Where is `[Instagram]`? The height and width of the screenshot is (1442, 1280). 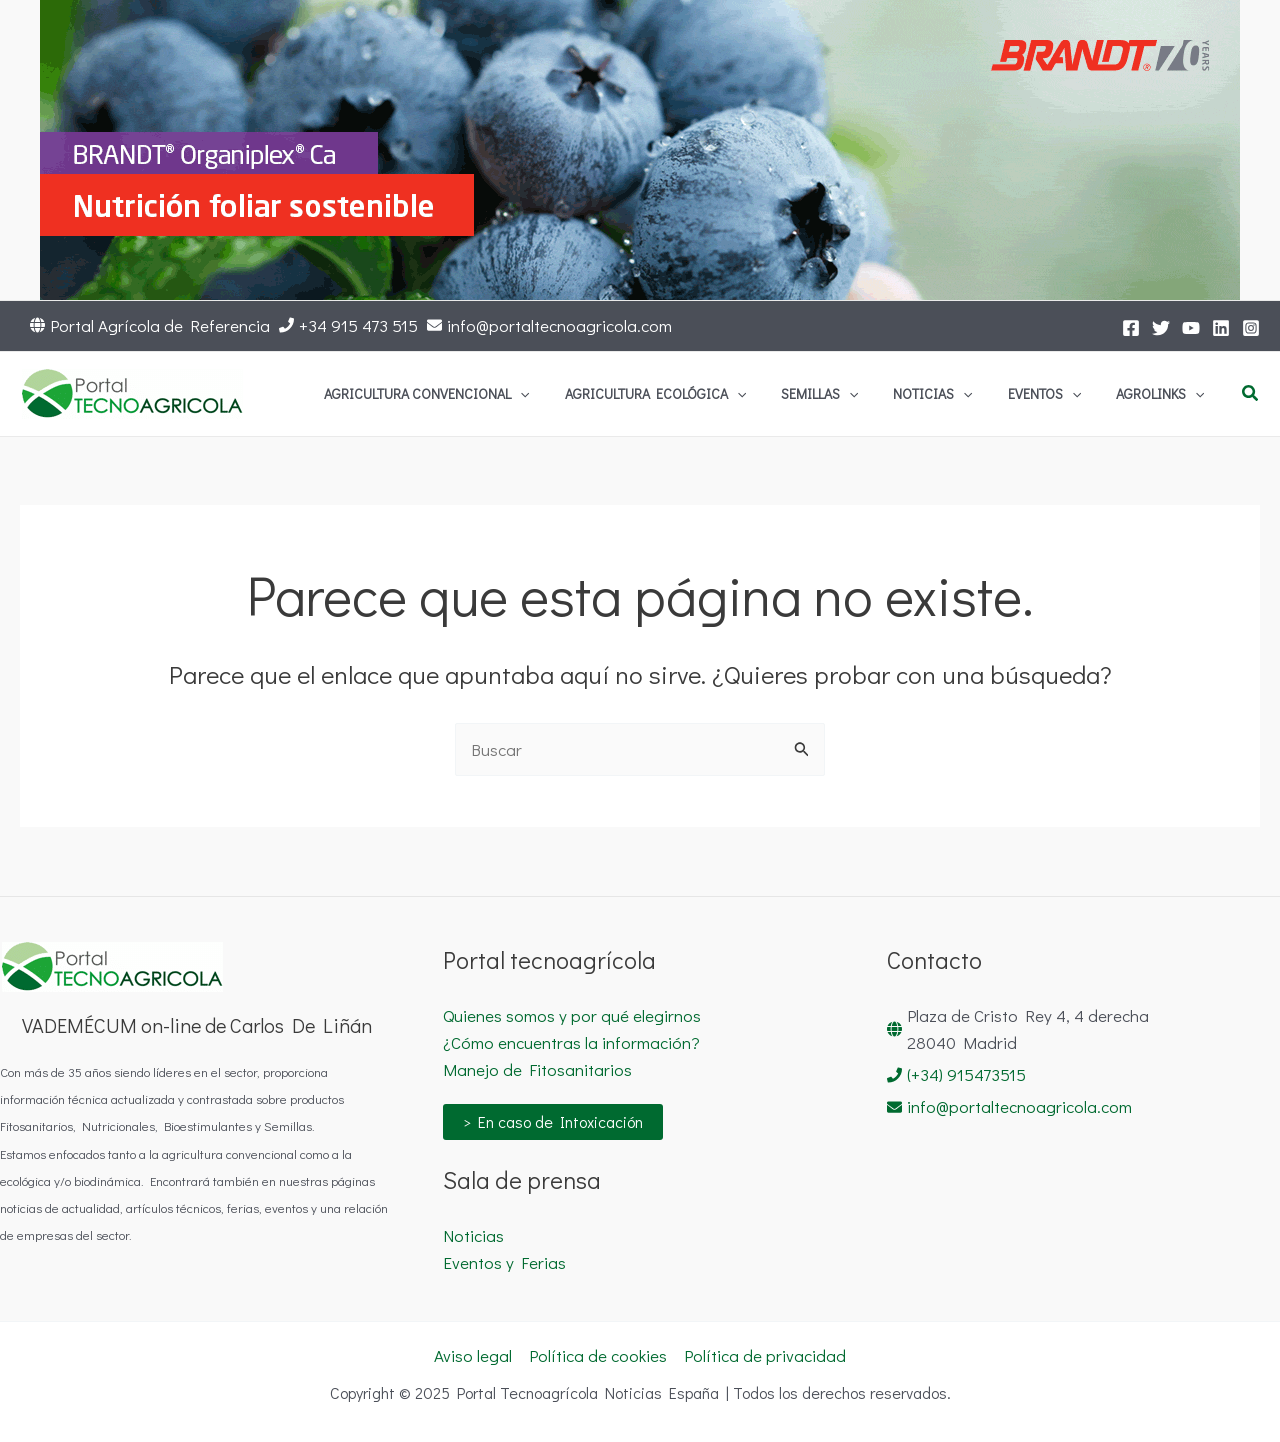
[Instagram] is located at coordinates (1251, 328).